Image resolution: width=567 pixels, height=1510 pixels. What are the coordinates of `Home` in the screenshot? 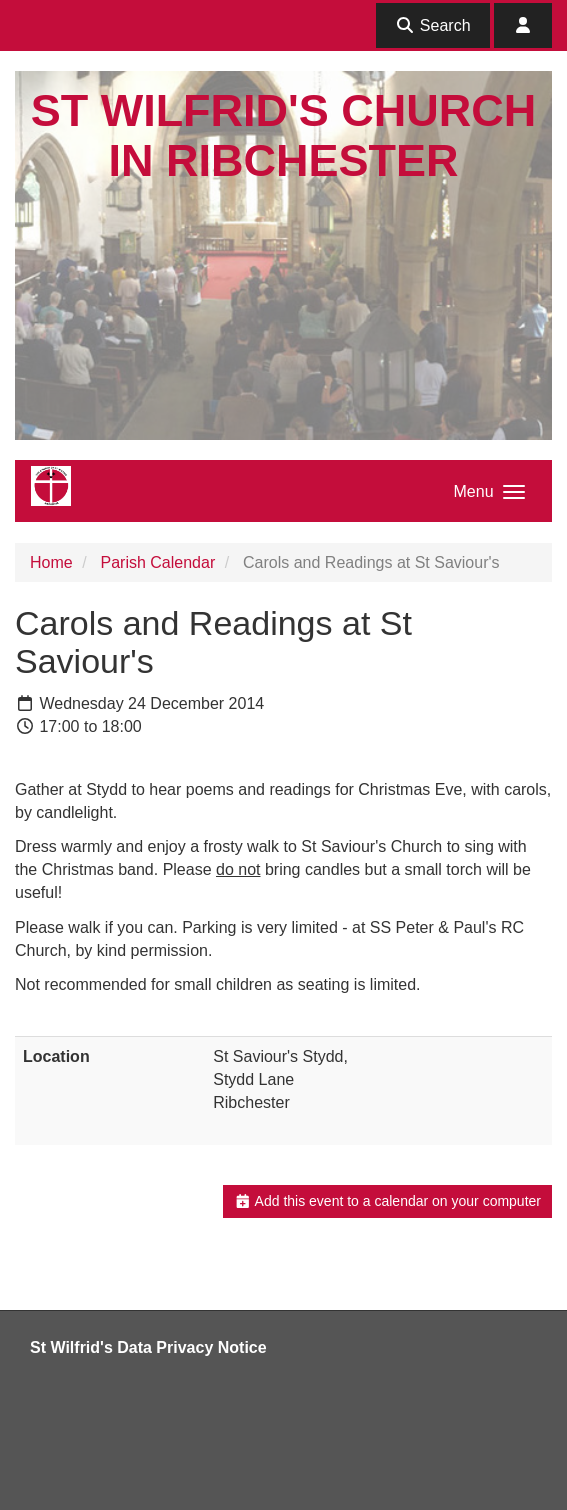 It's located at (51, 562).